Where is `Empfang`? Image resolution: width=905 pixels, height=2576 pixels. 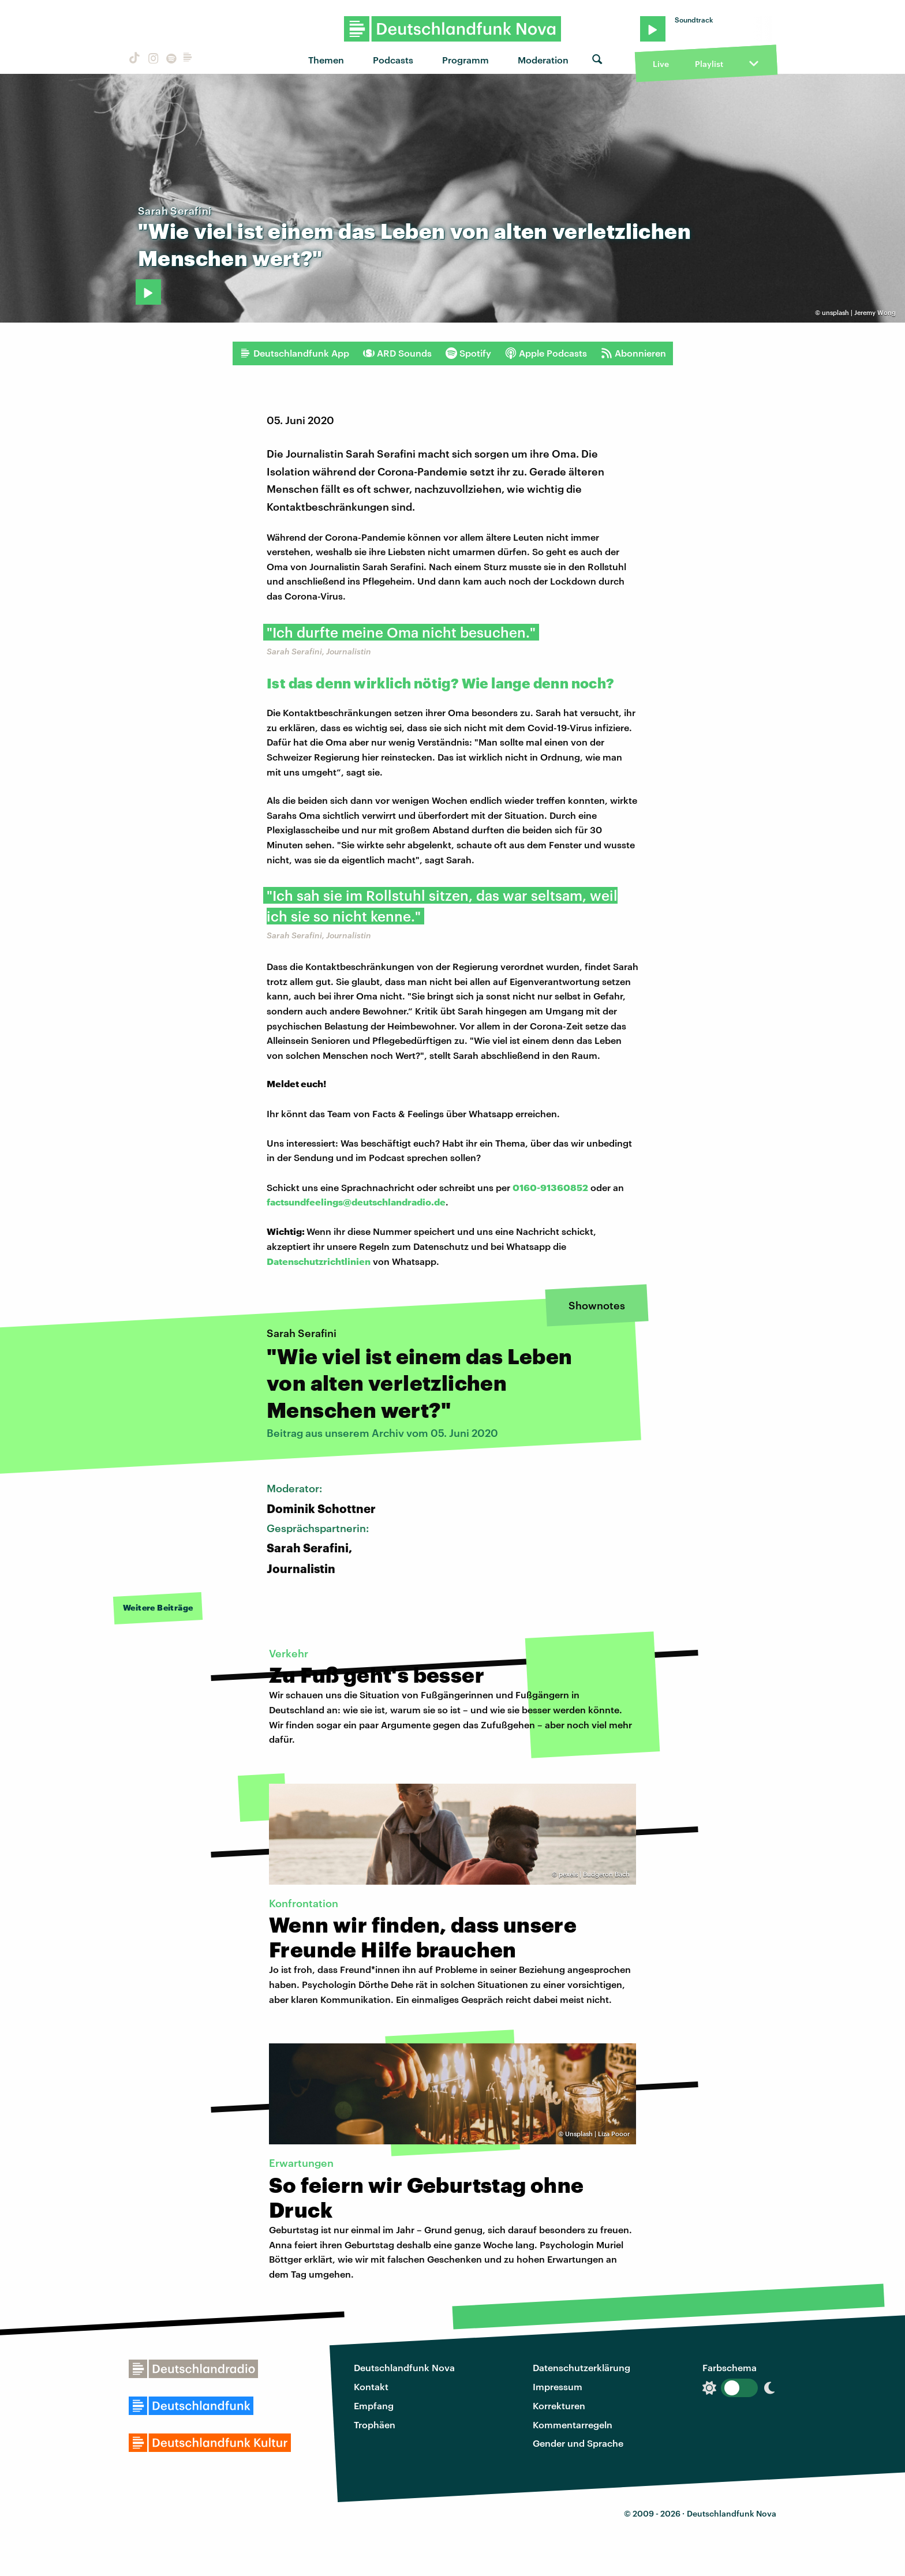 Empfang is located at coordinates (374, 2405).